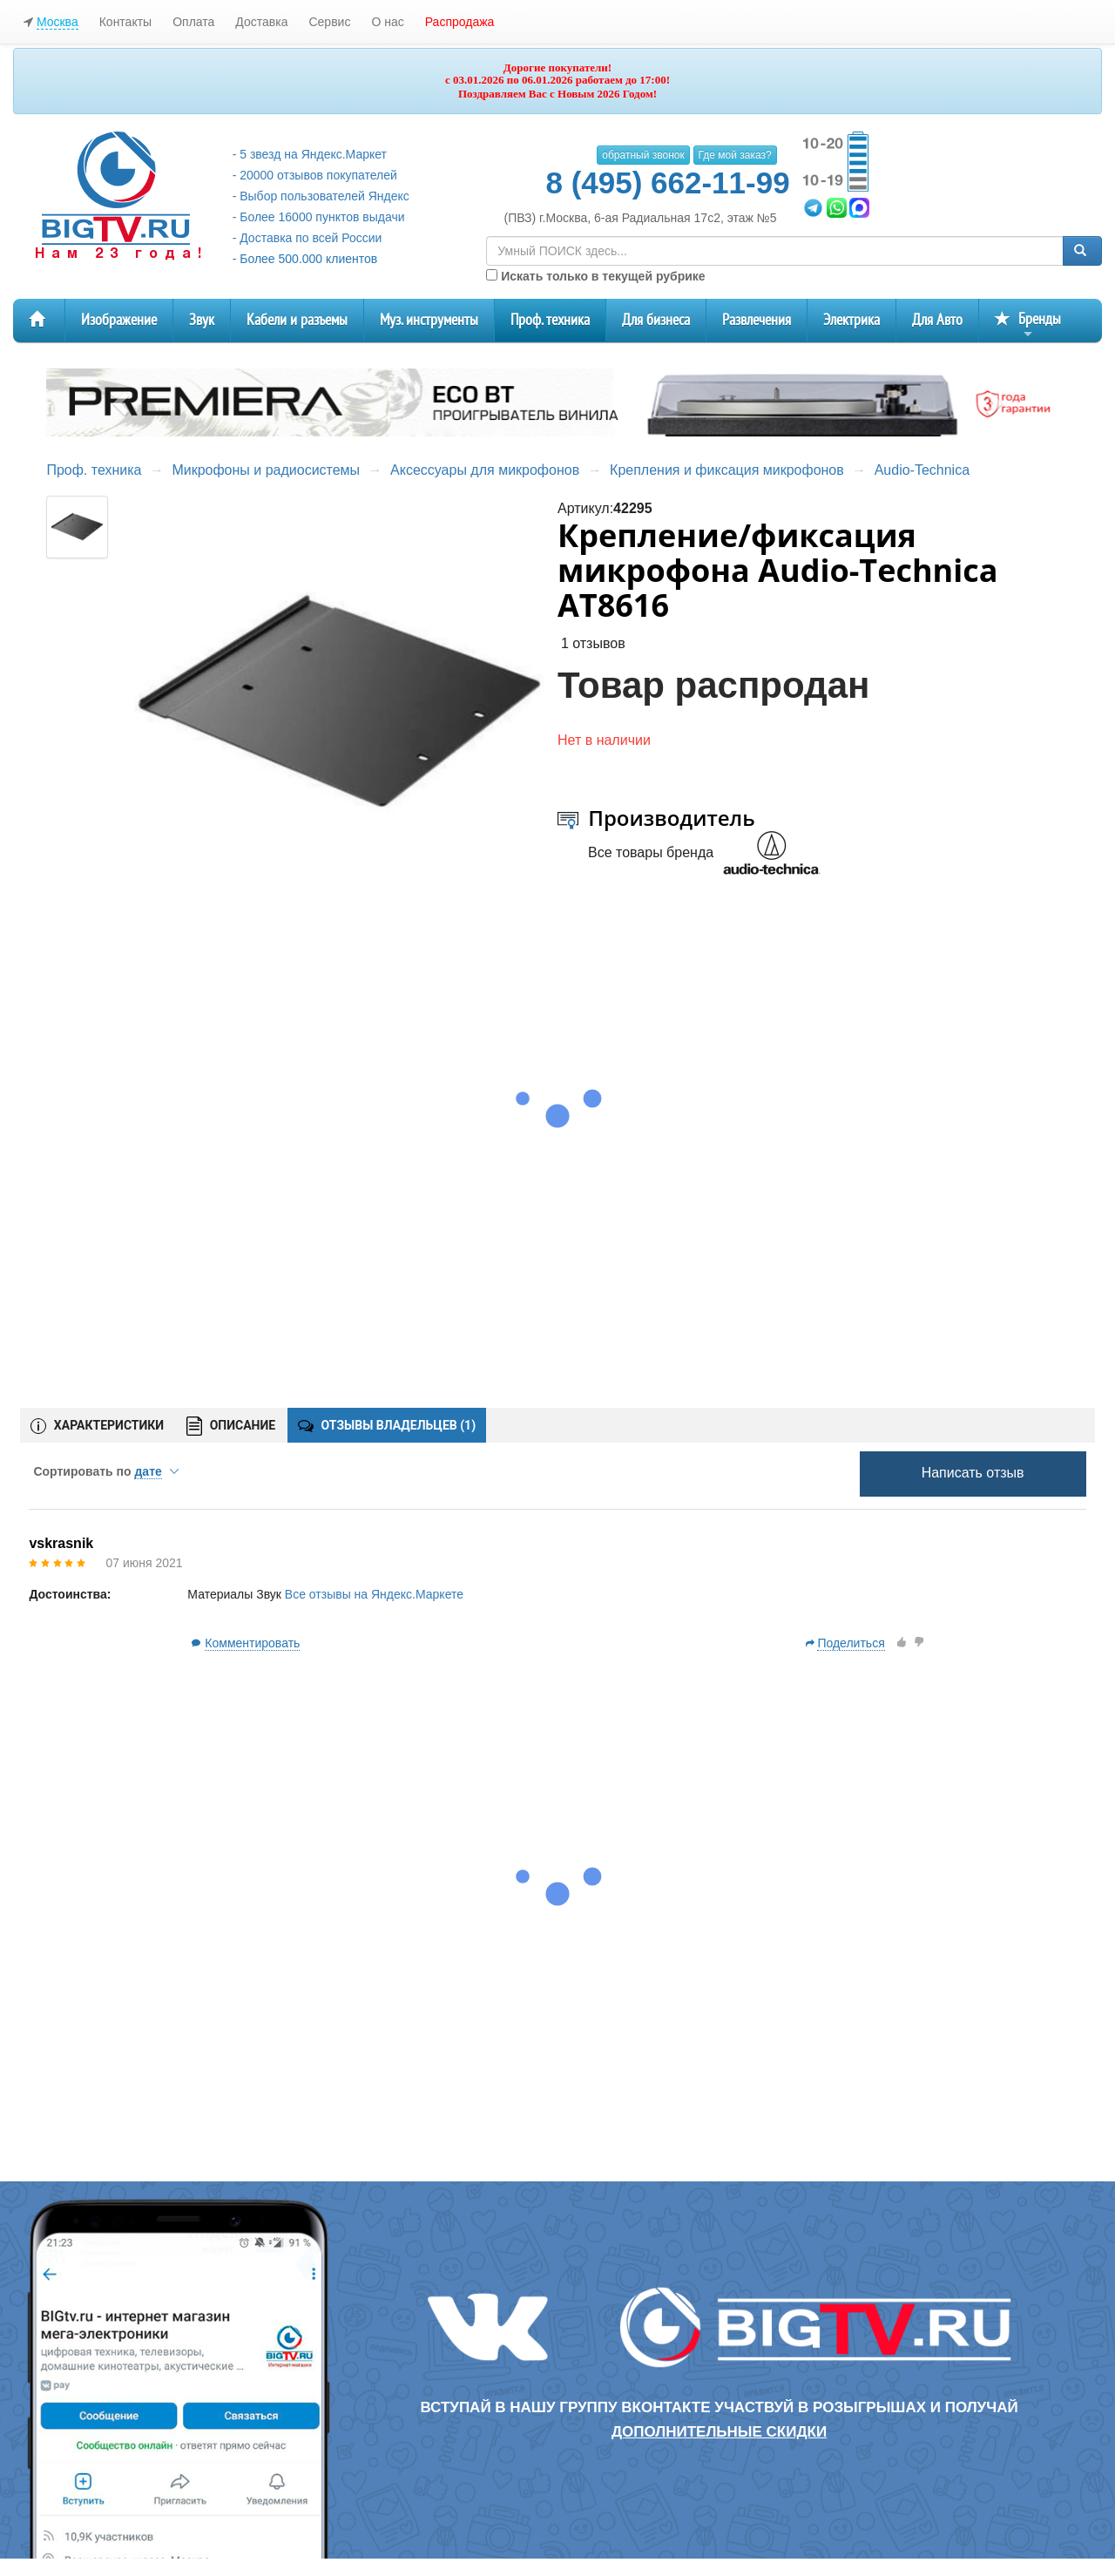  What do you see at coordinates (429, 320) in the screenshot?
I see `Муз. инструменты` at bounding box center [429, 320].